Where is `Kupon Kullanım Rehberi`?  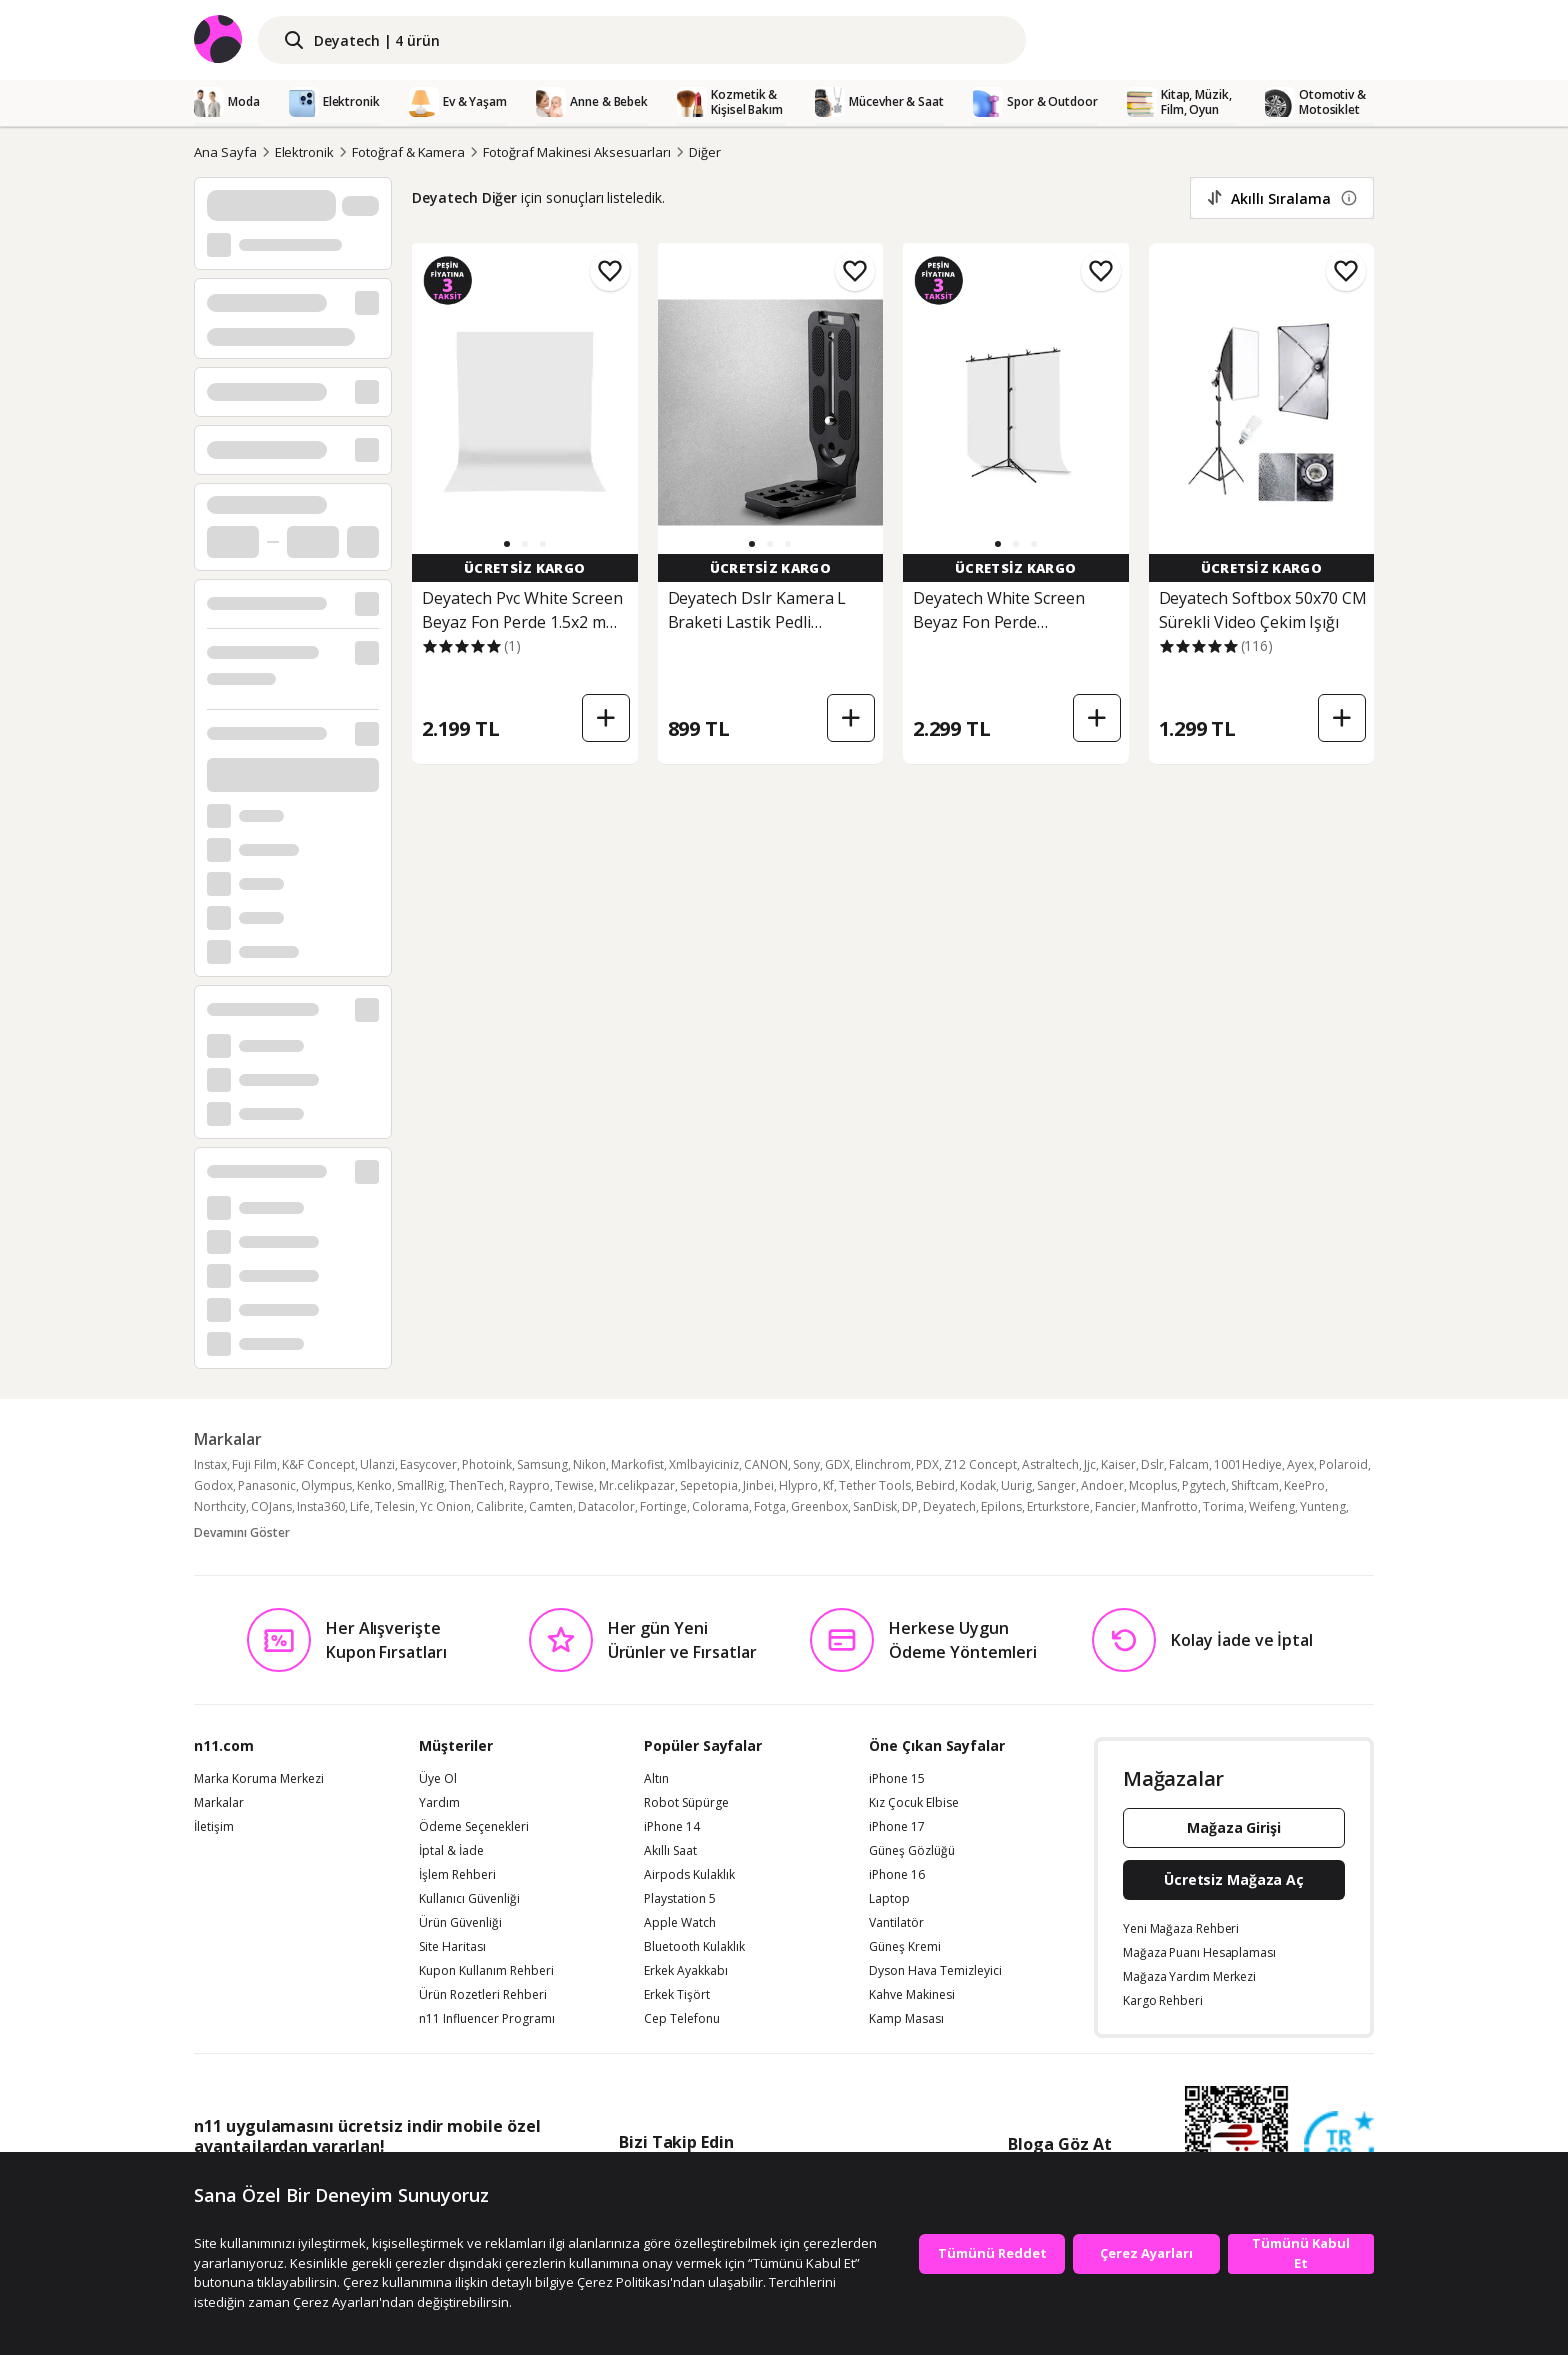
Kupon Kullanım Rehberi is located at coordinates (486, 1971).